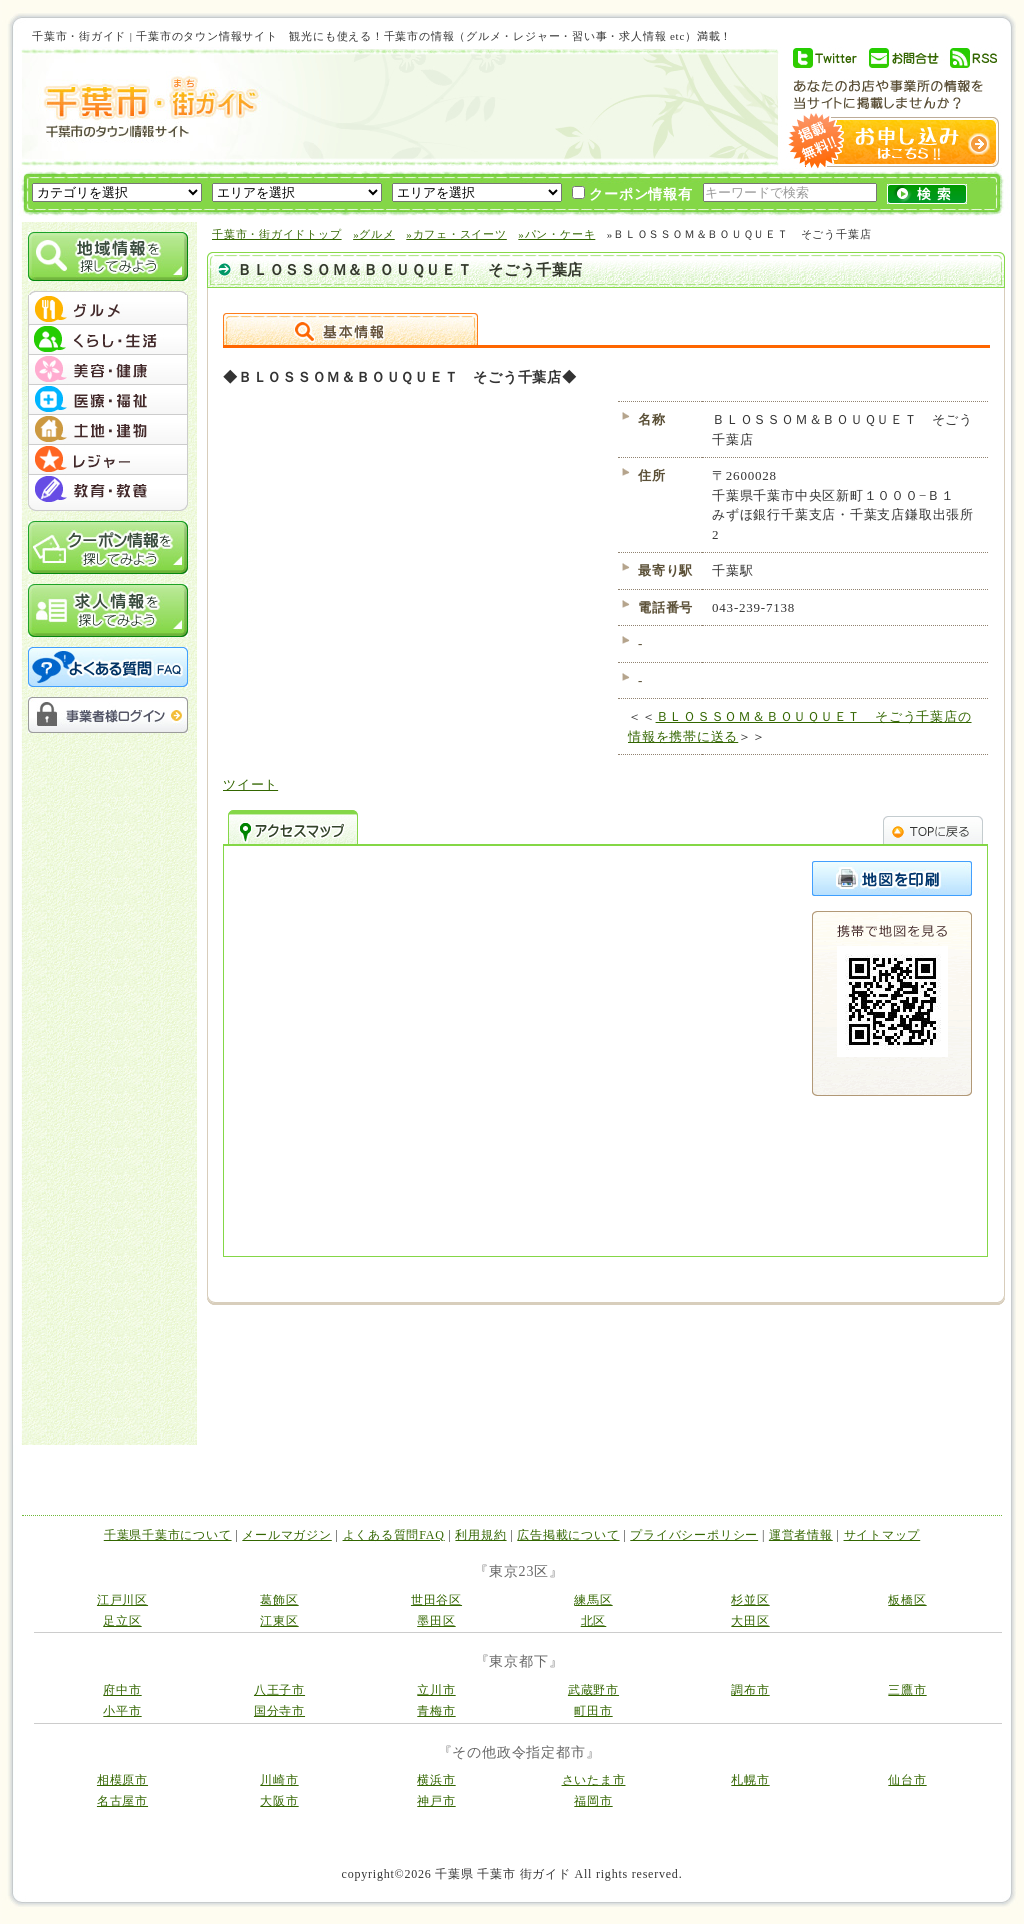 This screenshot has height=1924, width=1024. Describe the element at coordinates (108, 490) in the screenshot. I see `menu #07` at that location.